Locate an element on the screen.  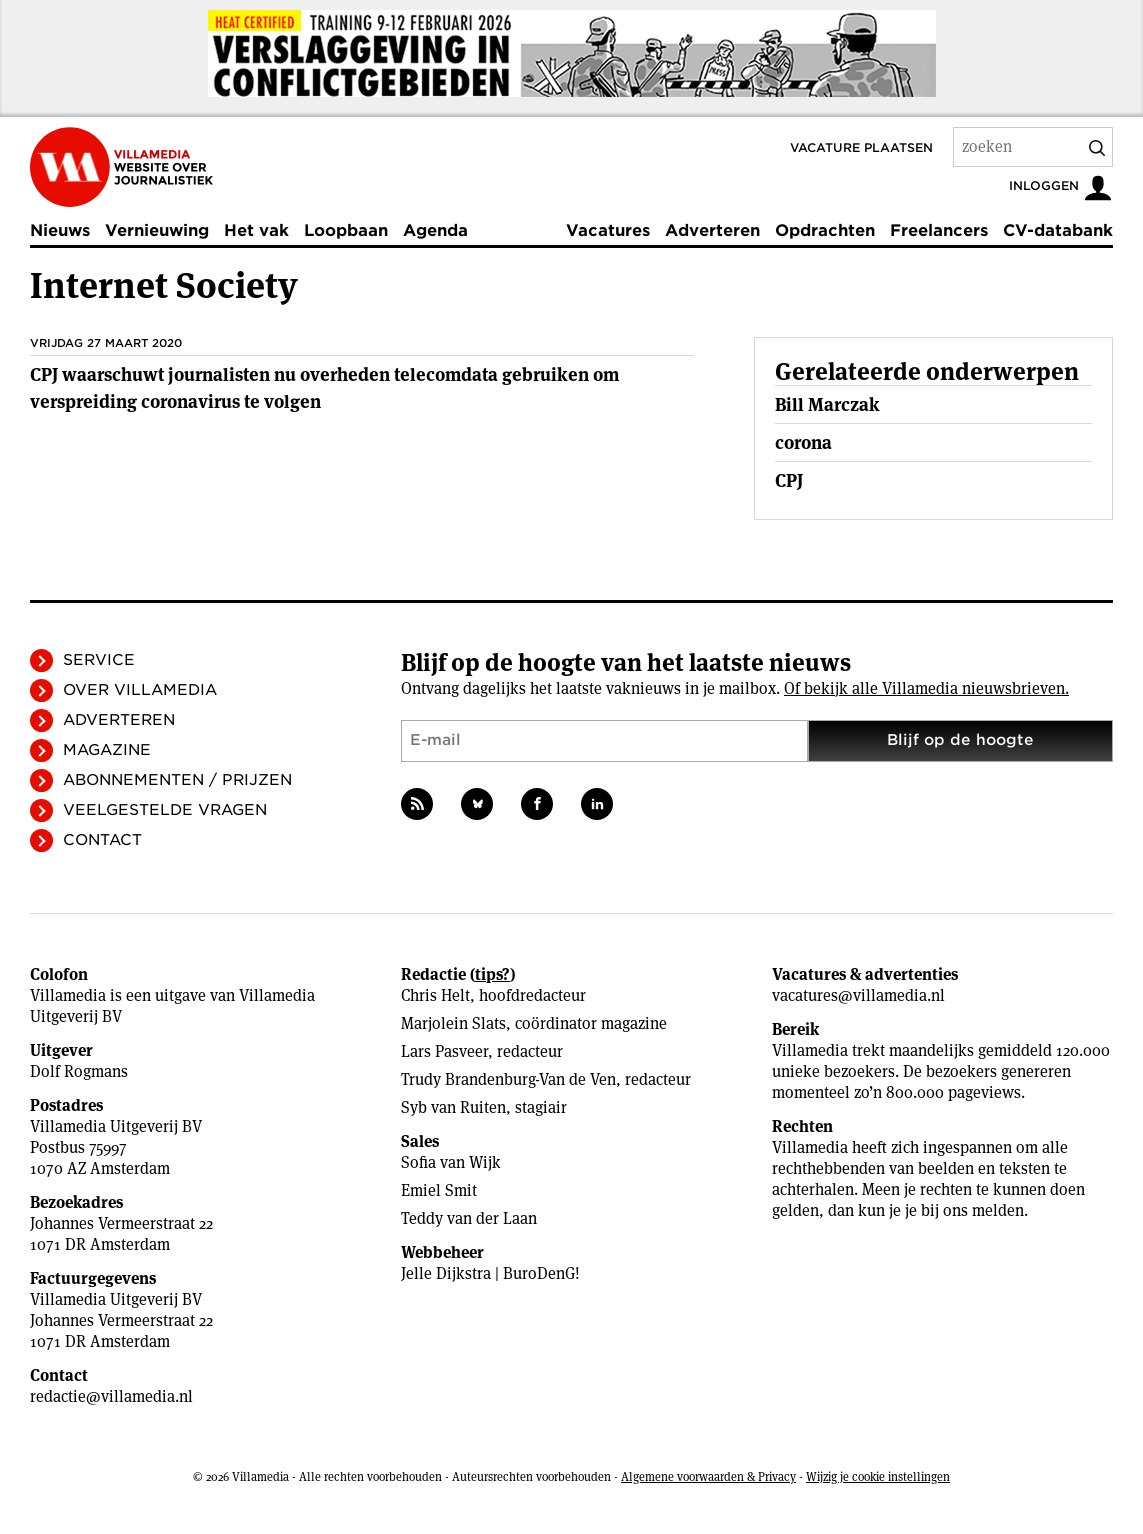
vacatures@villamedia.nl is located at coordinates (858, 995).